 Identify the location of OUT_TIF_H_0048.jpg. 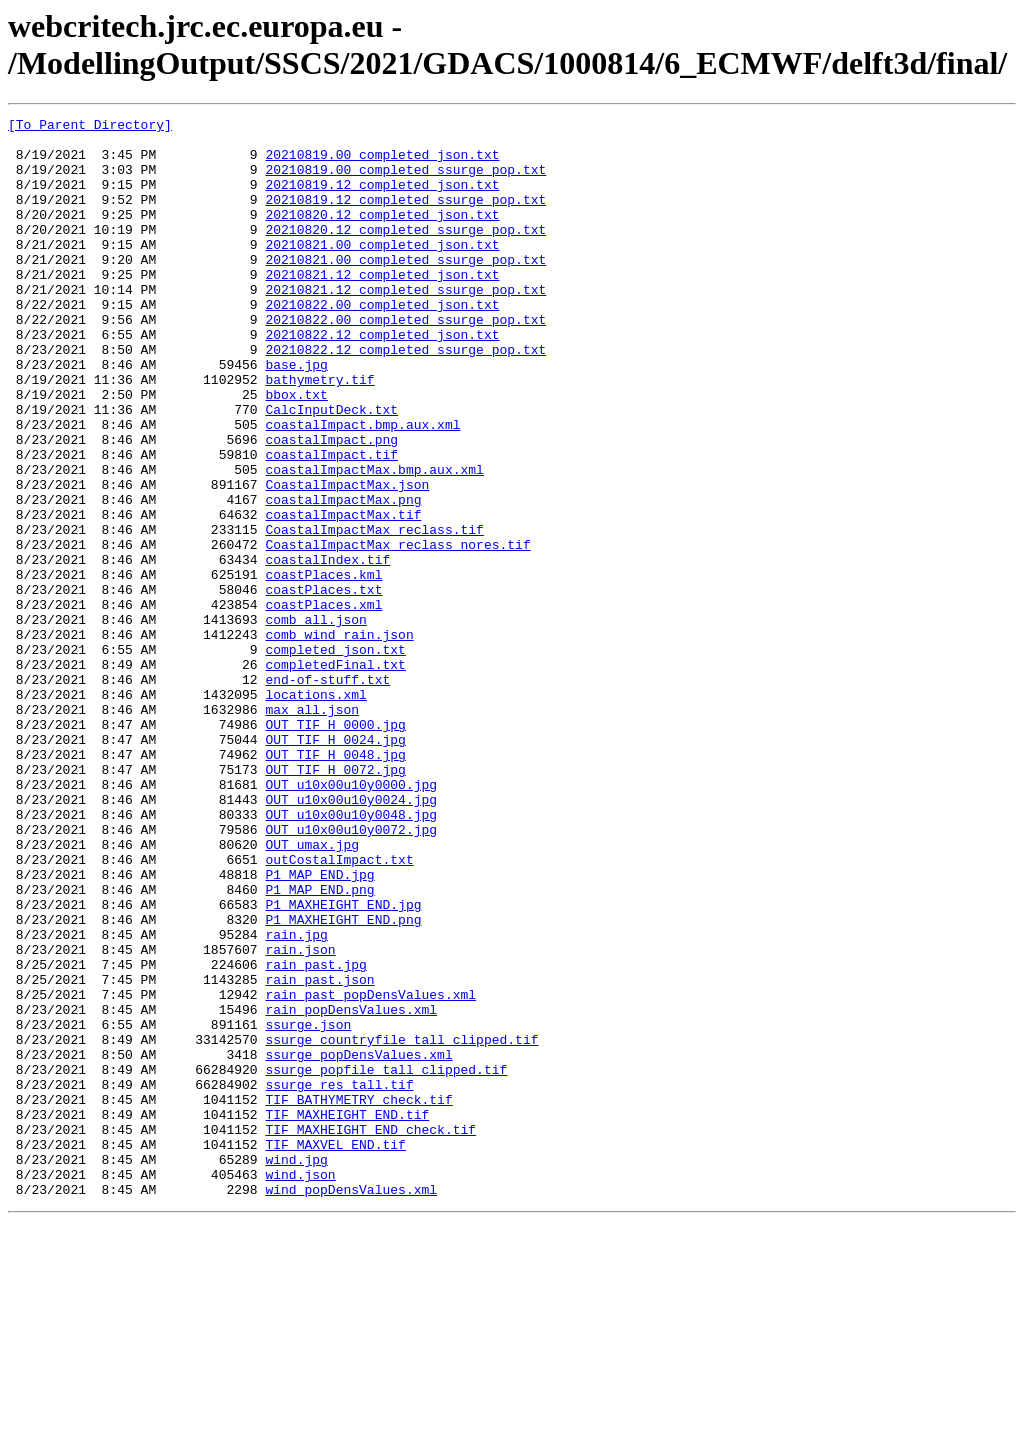
(335, 883).